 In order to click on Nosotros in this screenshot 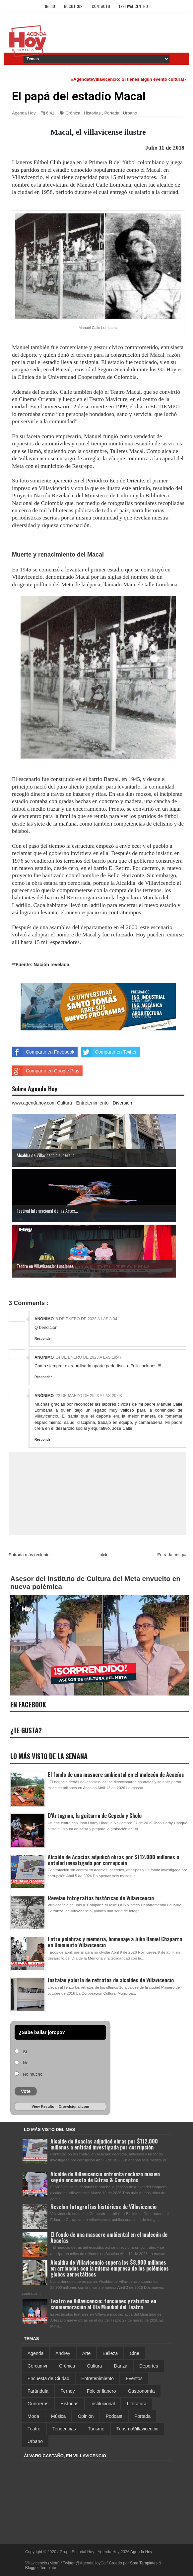, I will do `click(73, 6)`.